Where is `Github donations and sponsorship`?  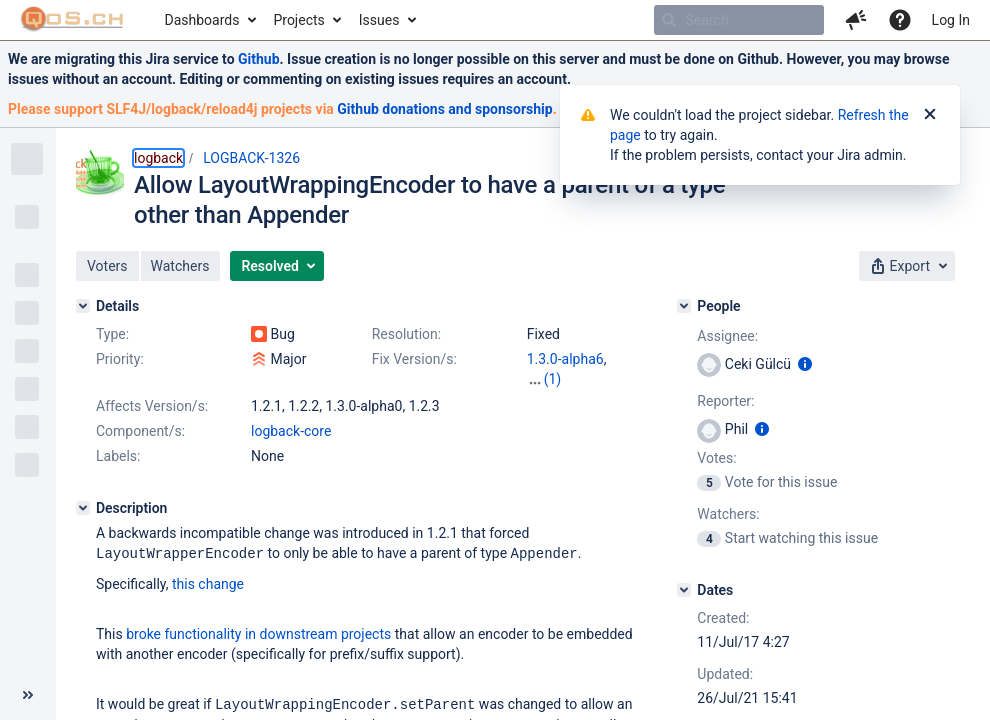
Github donations and sponsorship is located at coordinates (444, 109).